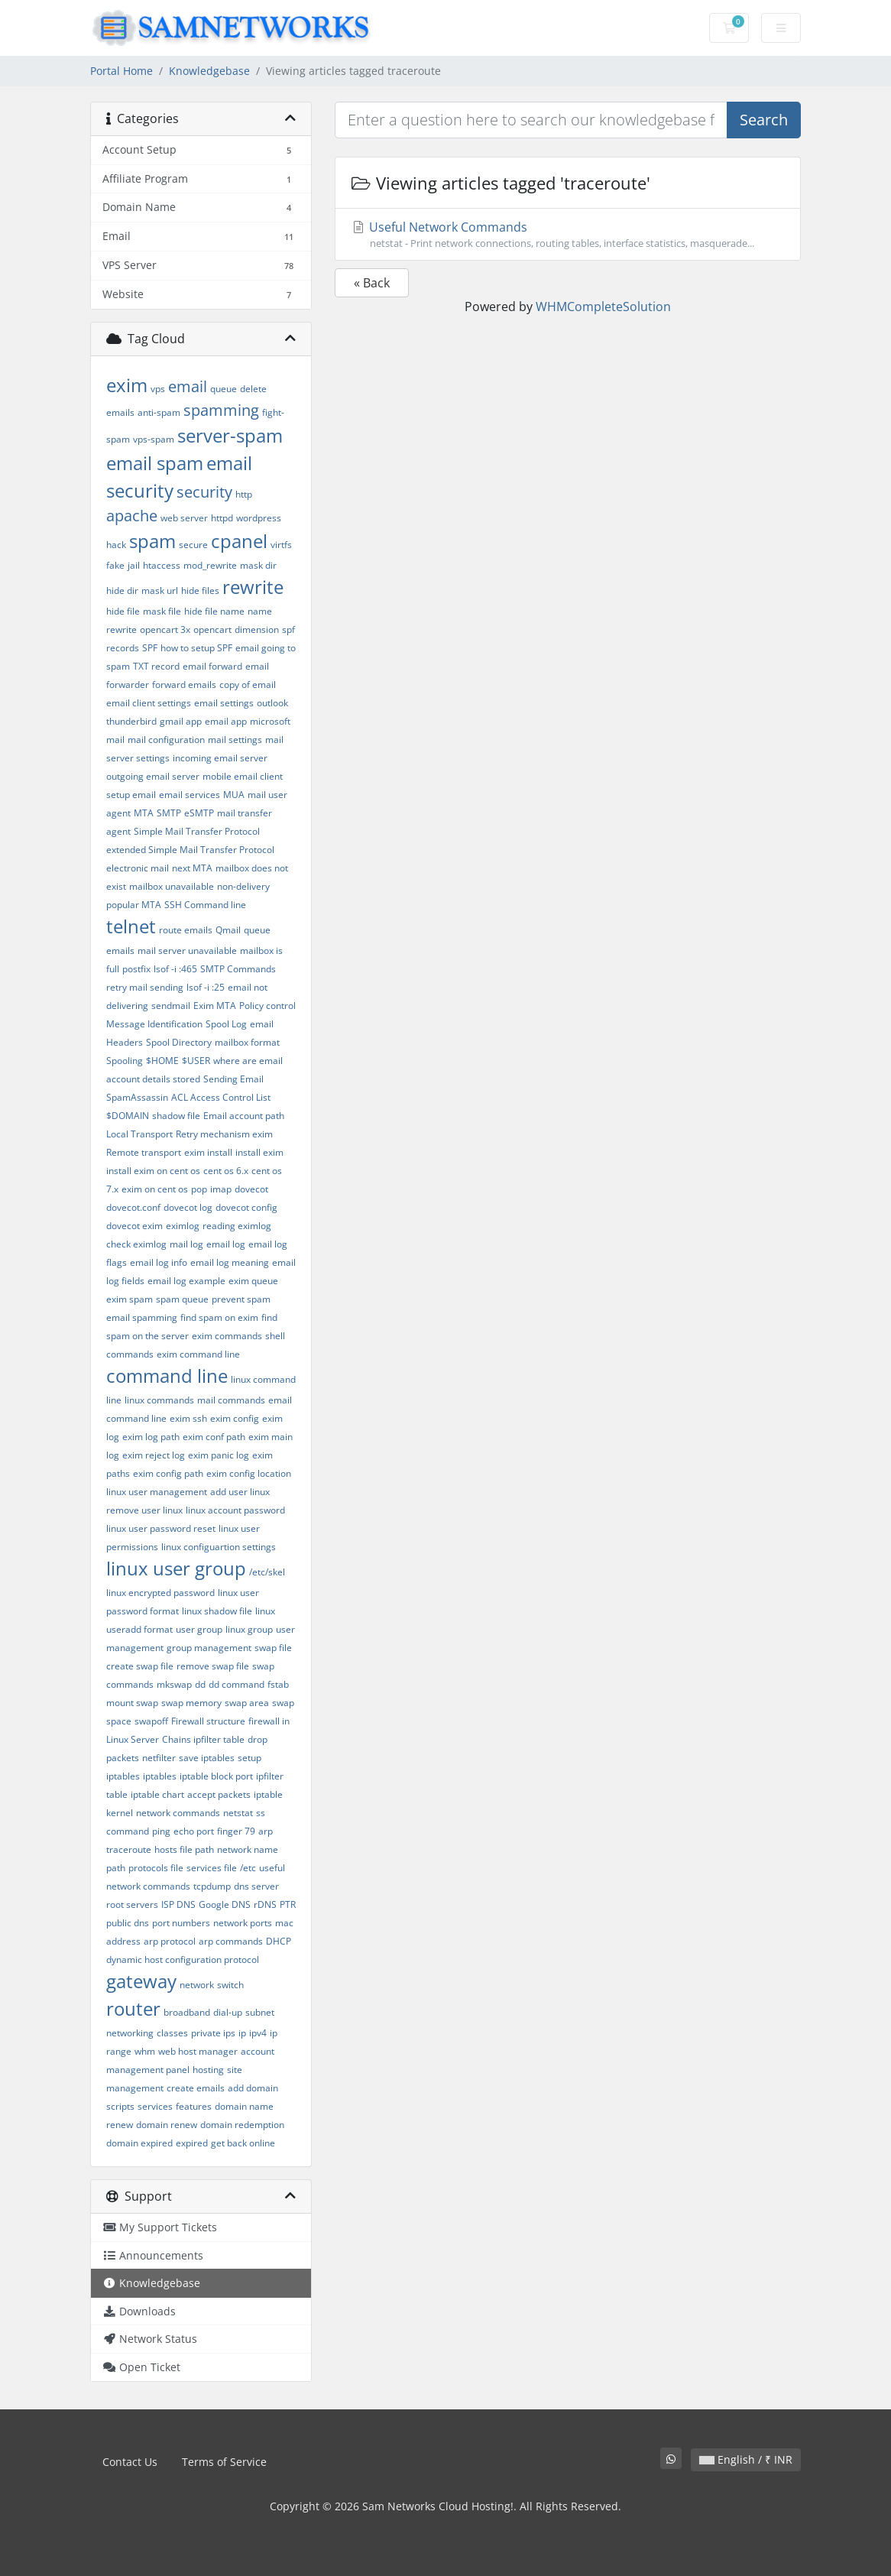 This screenshot has width=891, height=2576. Describe the element at coordinates (126, 384) in the screenshot. I see `exim` at that location.